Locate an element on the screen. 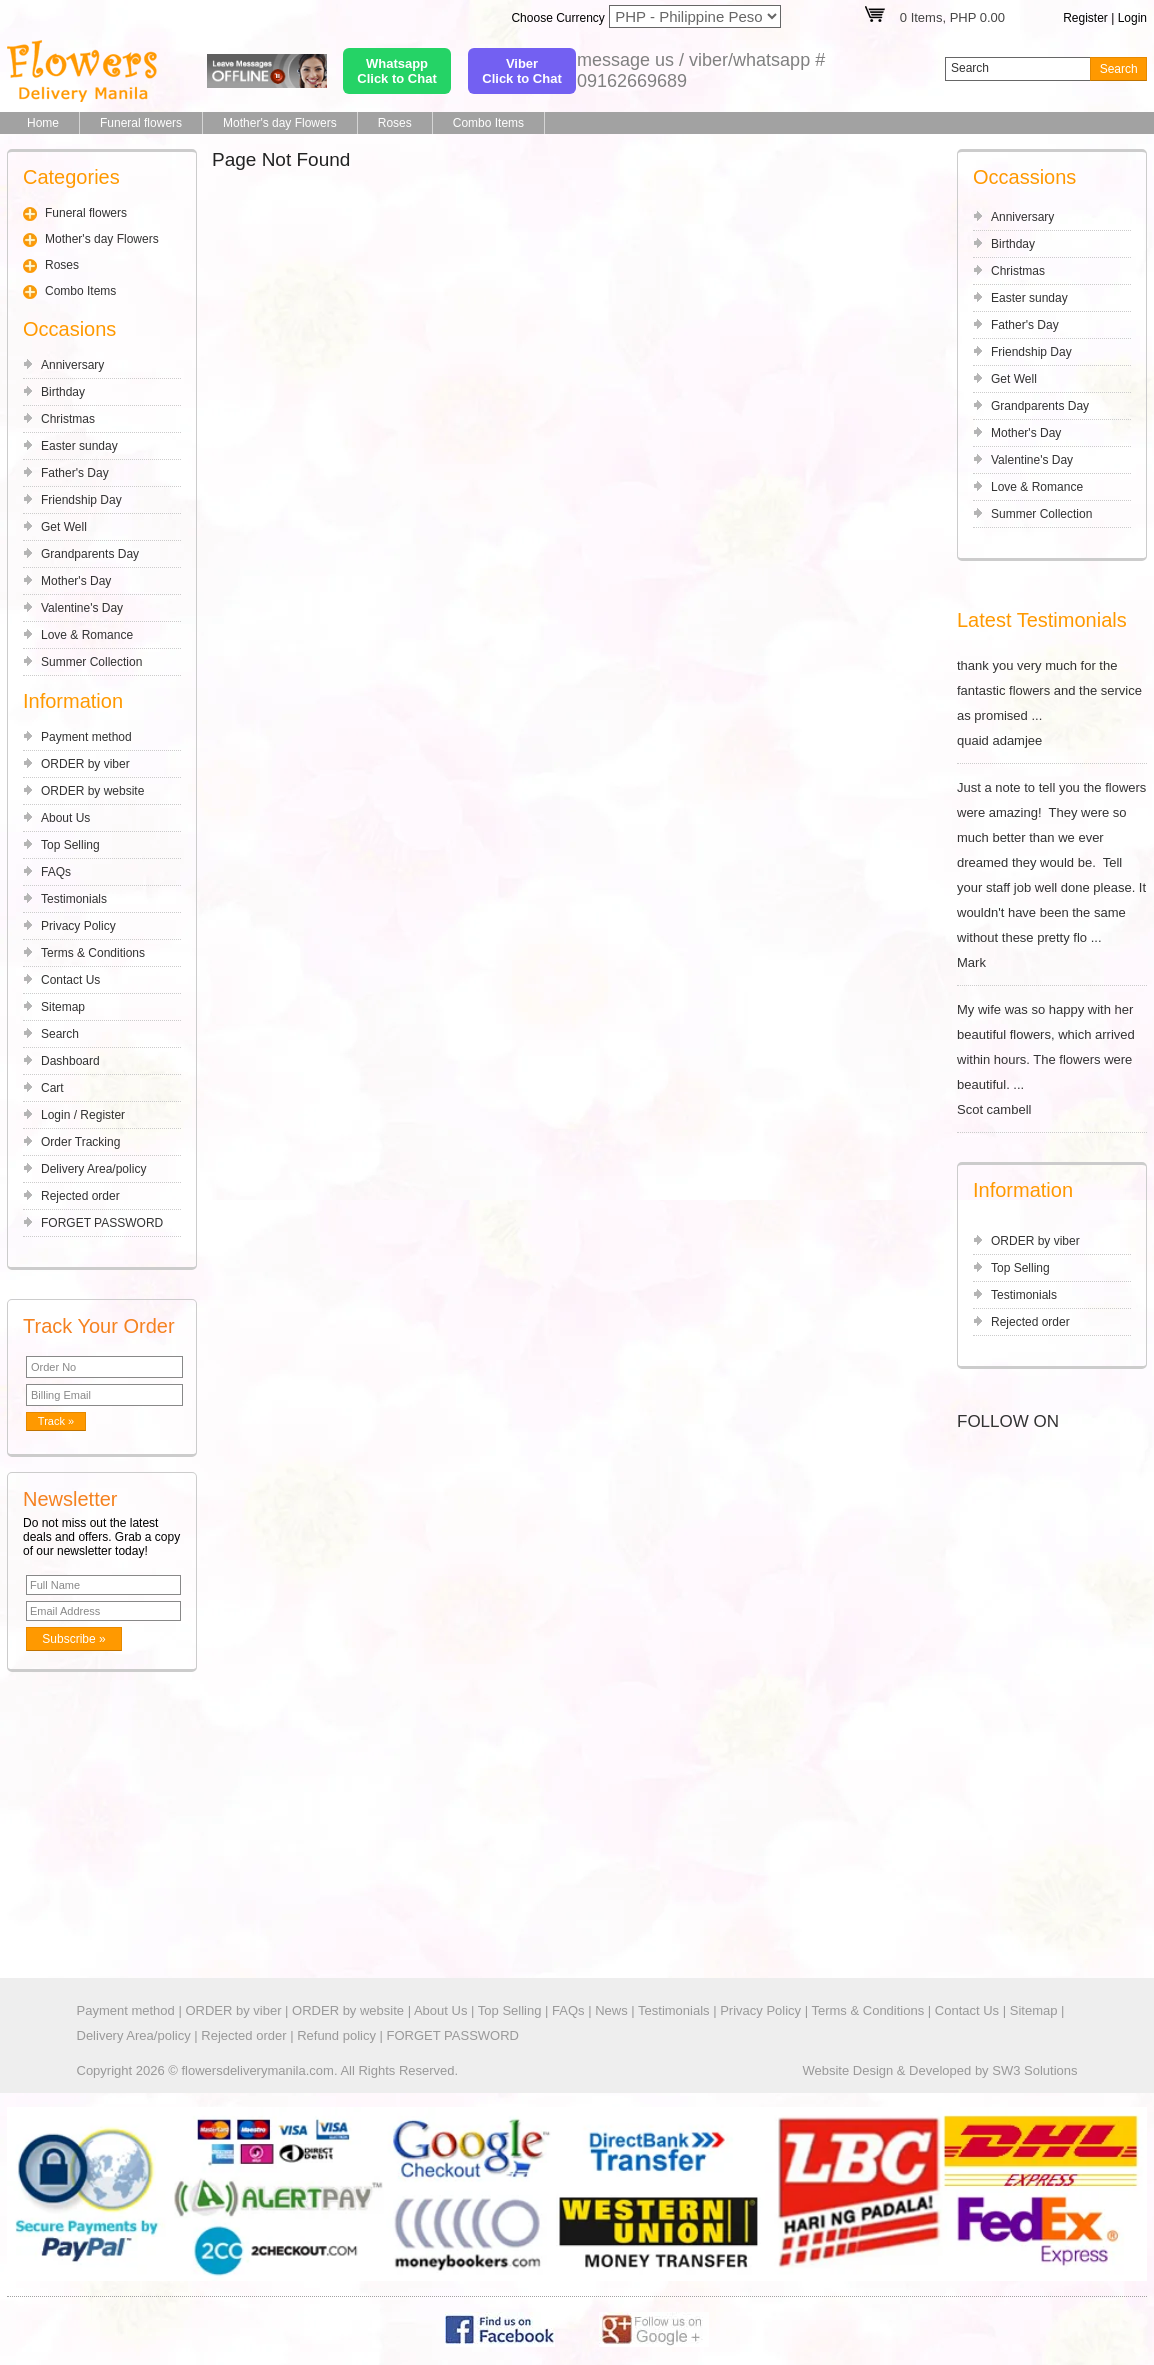 The height and width of the screenshot is (2365, 1154). FAQs is located at coordinates (56, 872).